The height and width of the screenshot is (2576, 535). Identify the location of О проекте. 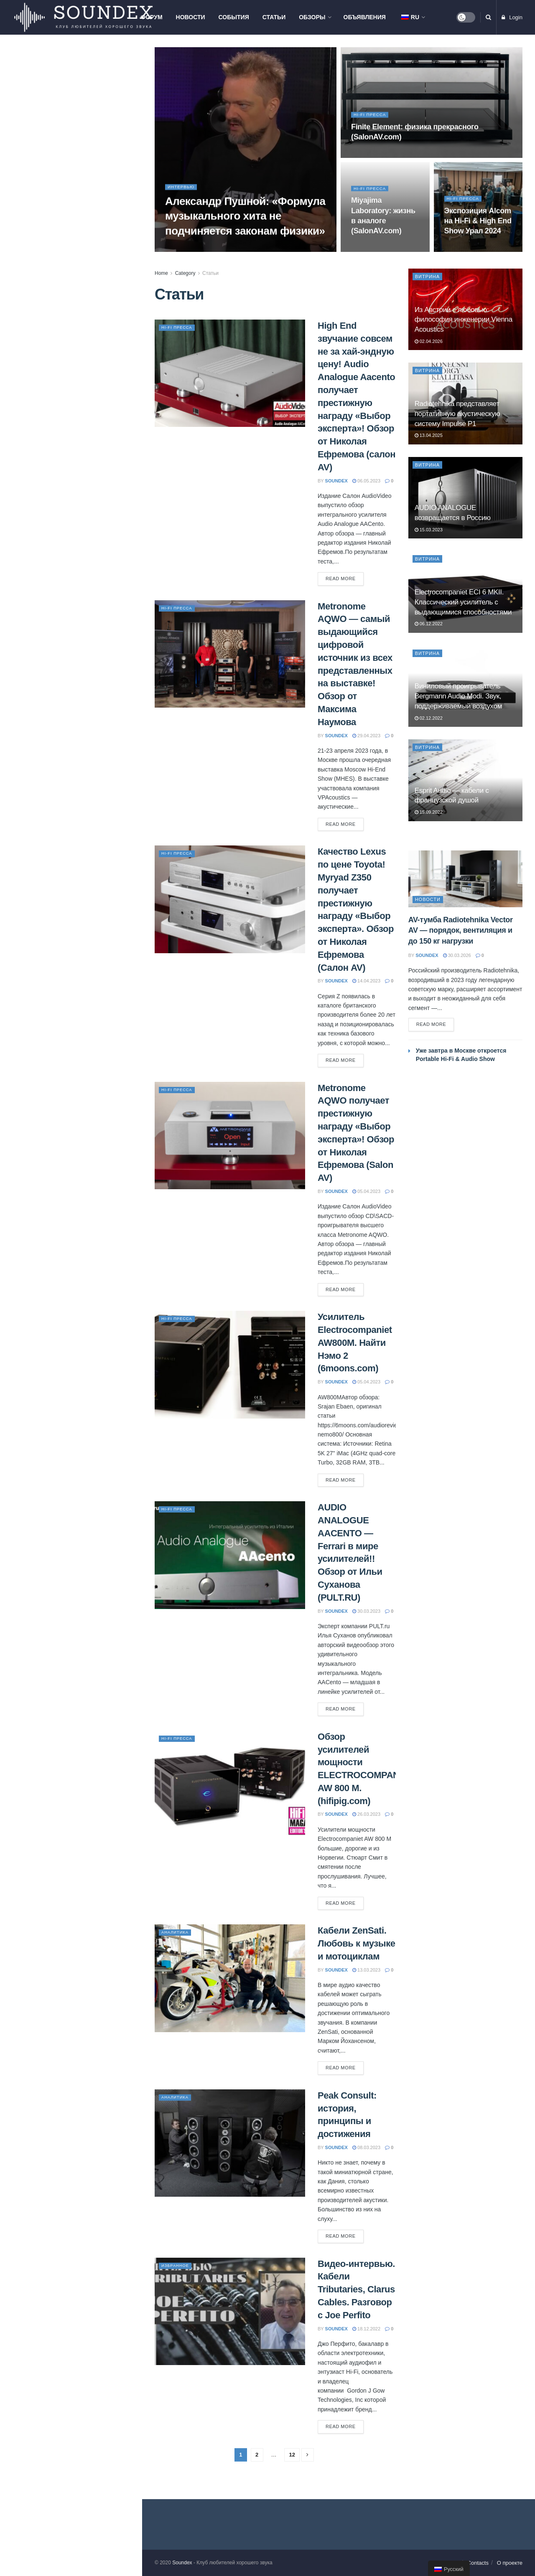
(509, 2563).